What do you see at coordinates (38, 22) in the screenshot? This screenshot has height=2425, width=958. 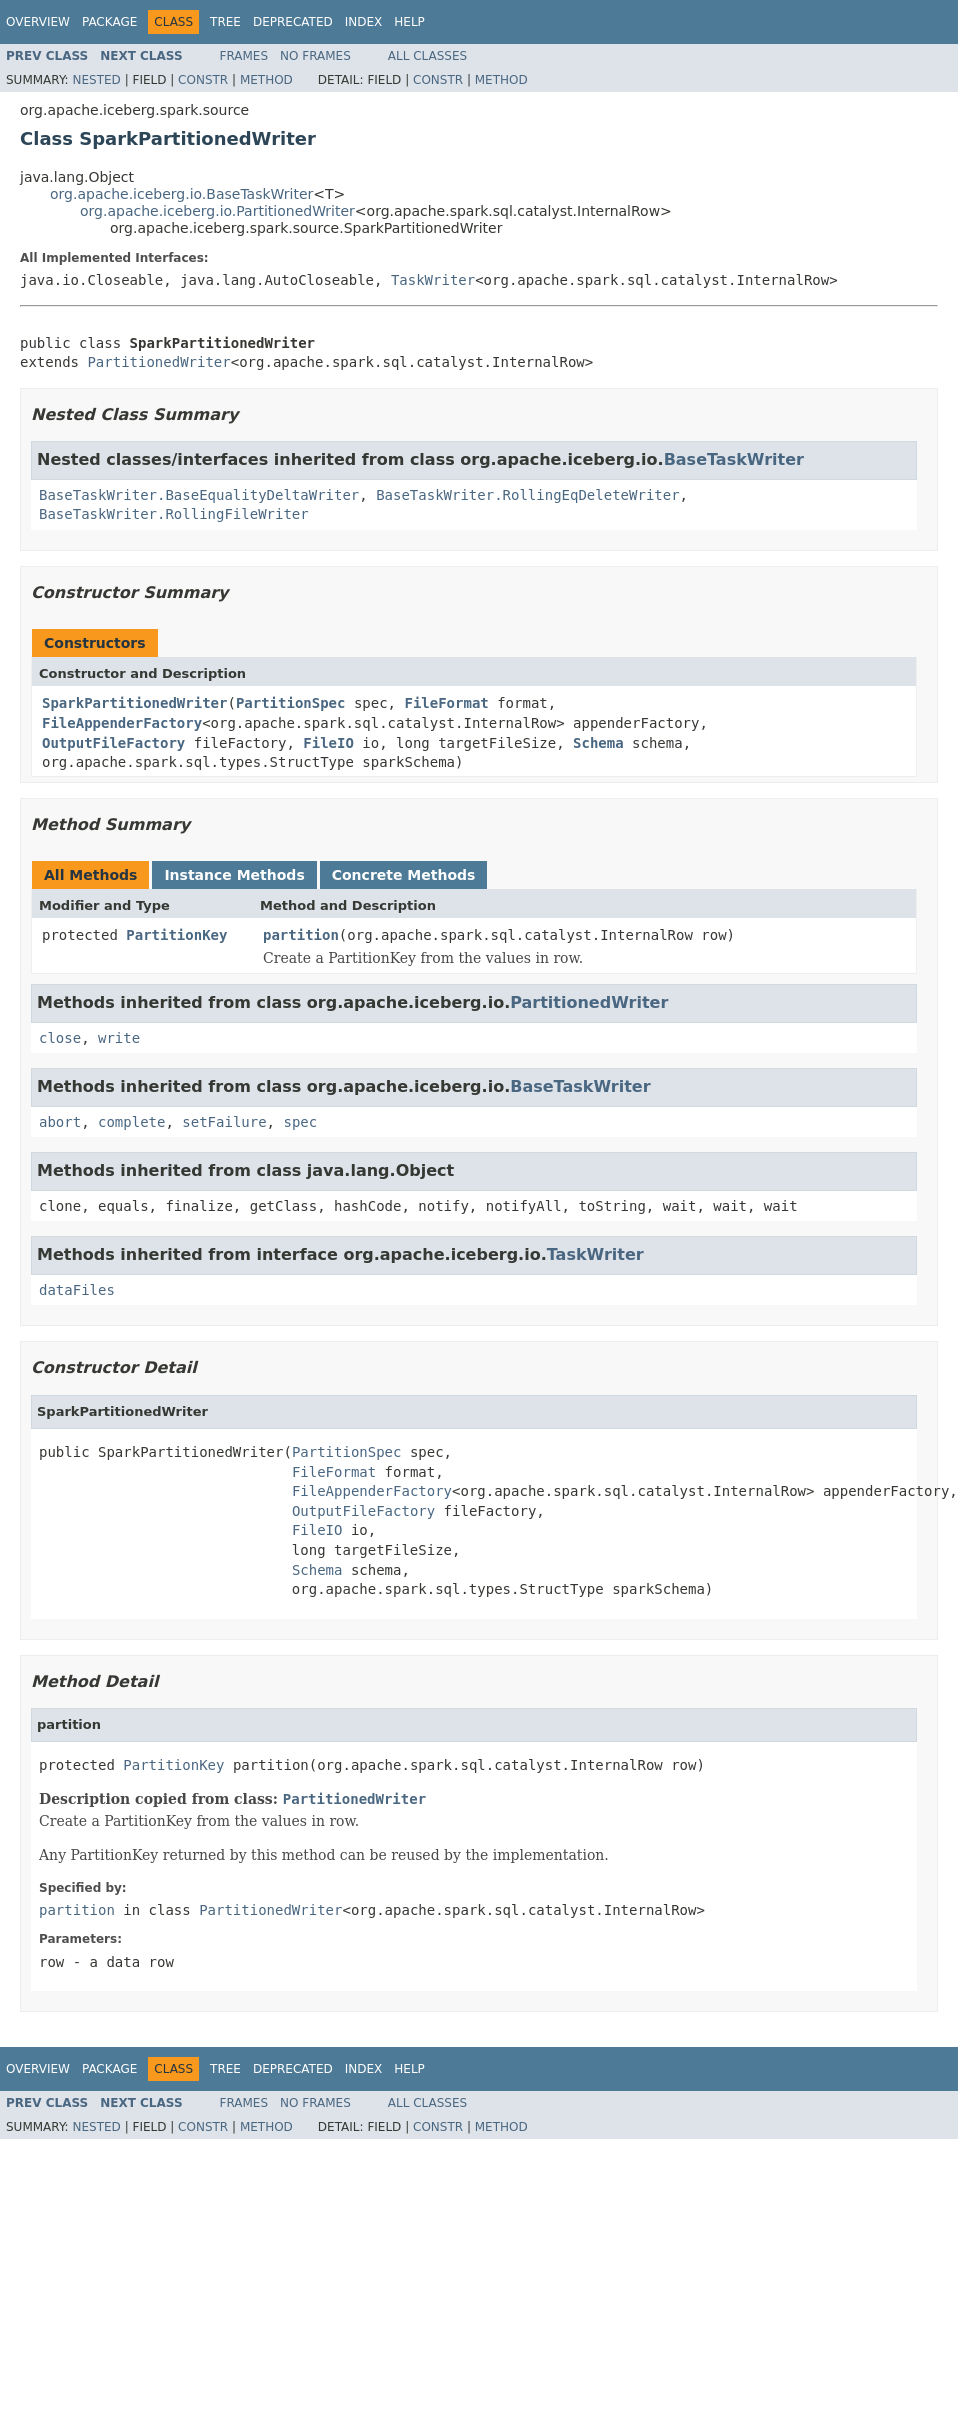 I see `Overview` at bounding box center [38, 22].